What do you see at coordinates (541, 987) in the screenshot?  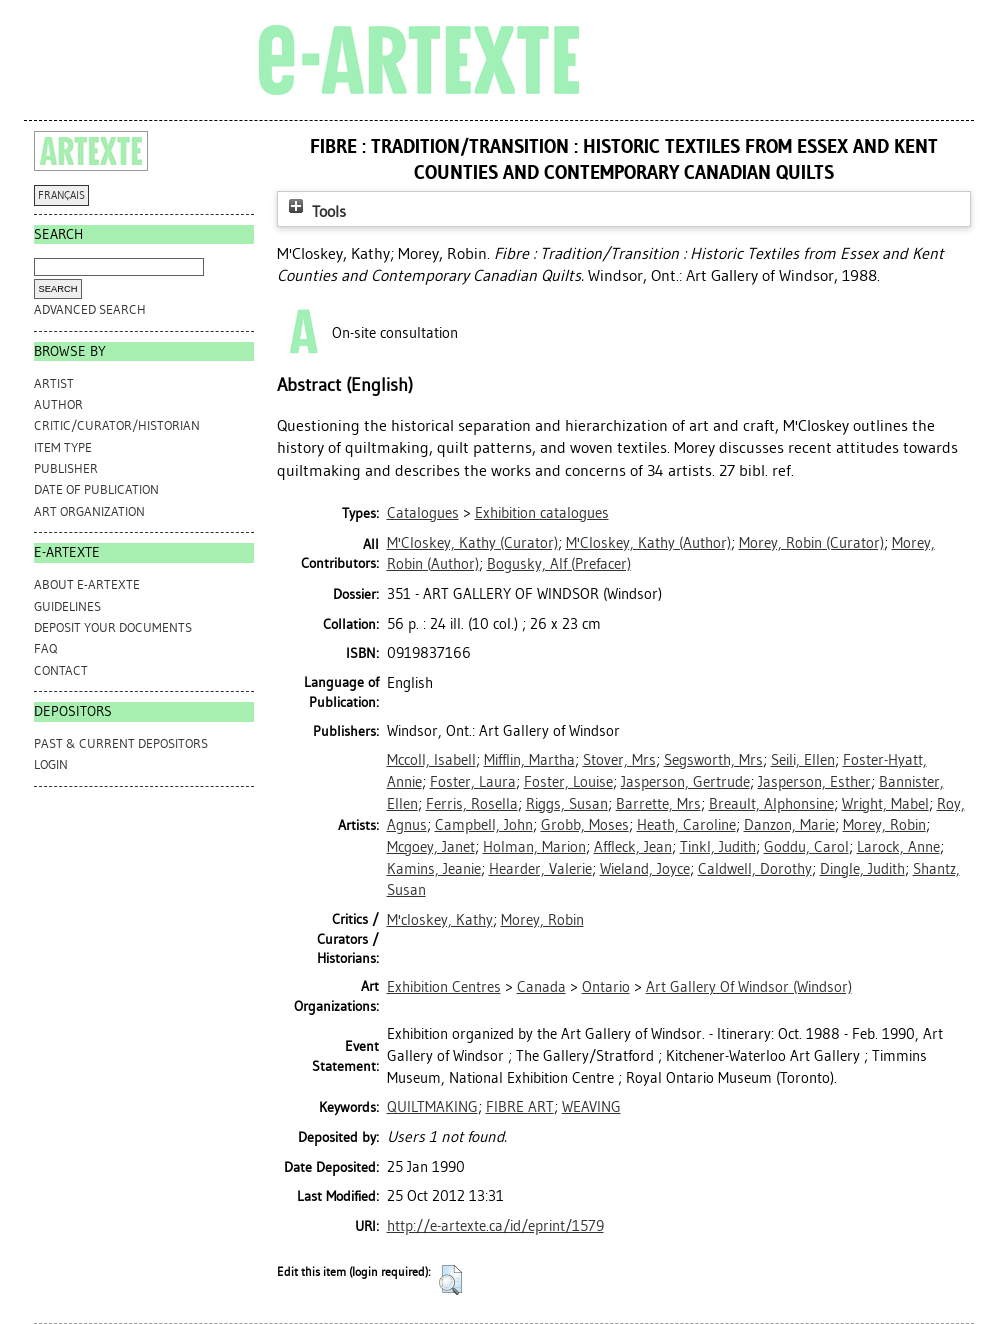 I see `Canada` at bounding box center [541, 987].